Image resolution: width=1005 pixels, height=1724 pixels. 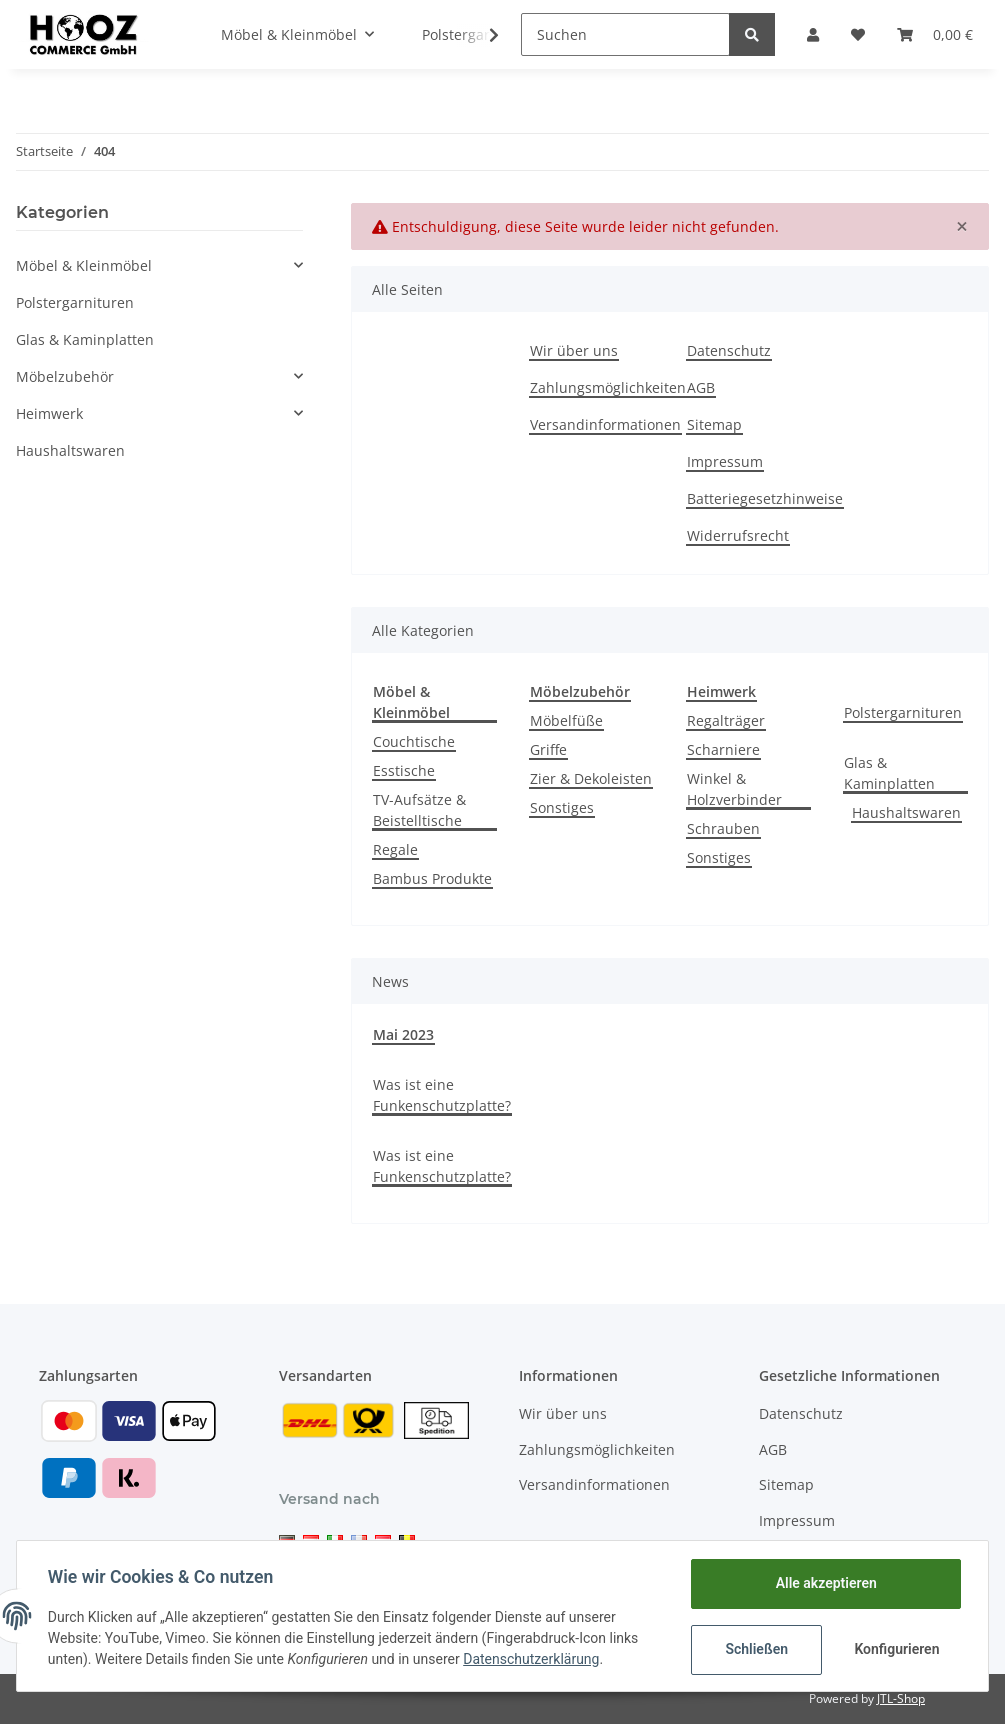 I want to click on Zahlungsmöglichkeiten, so click(x=608, y=387).